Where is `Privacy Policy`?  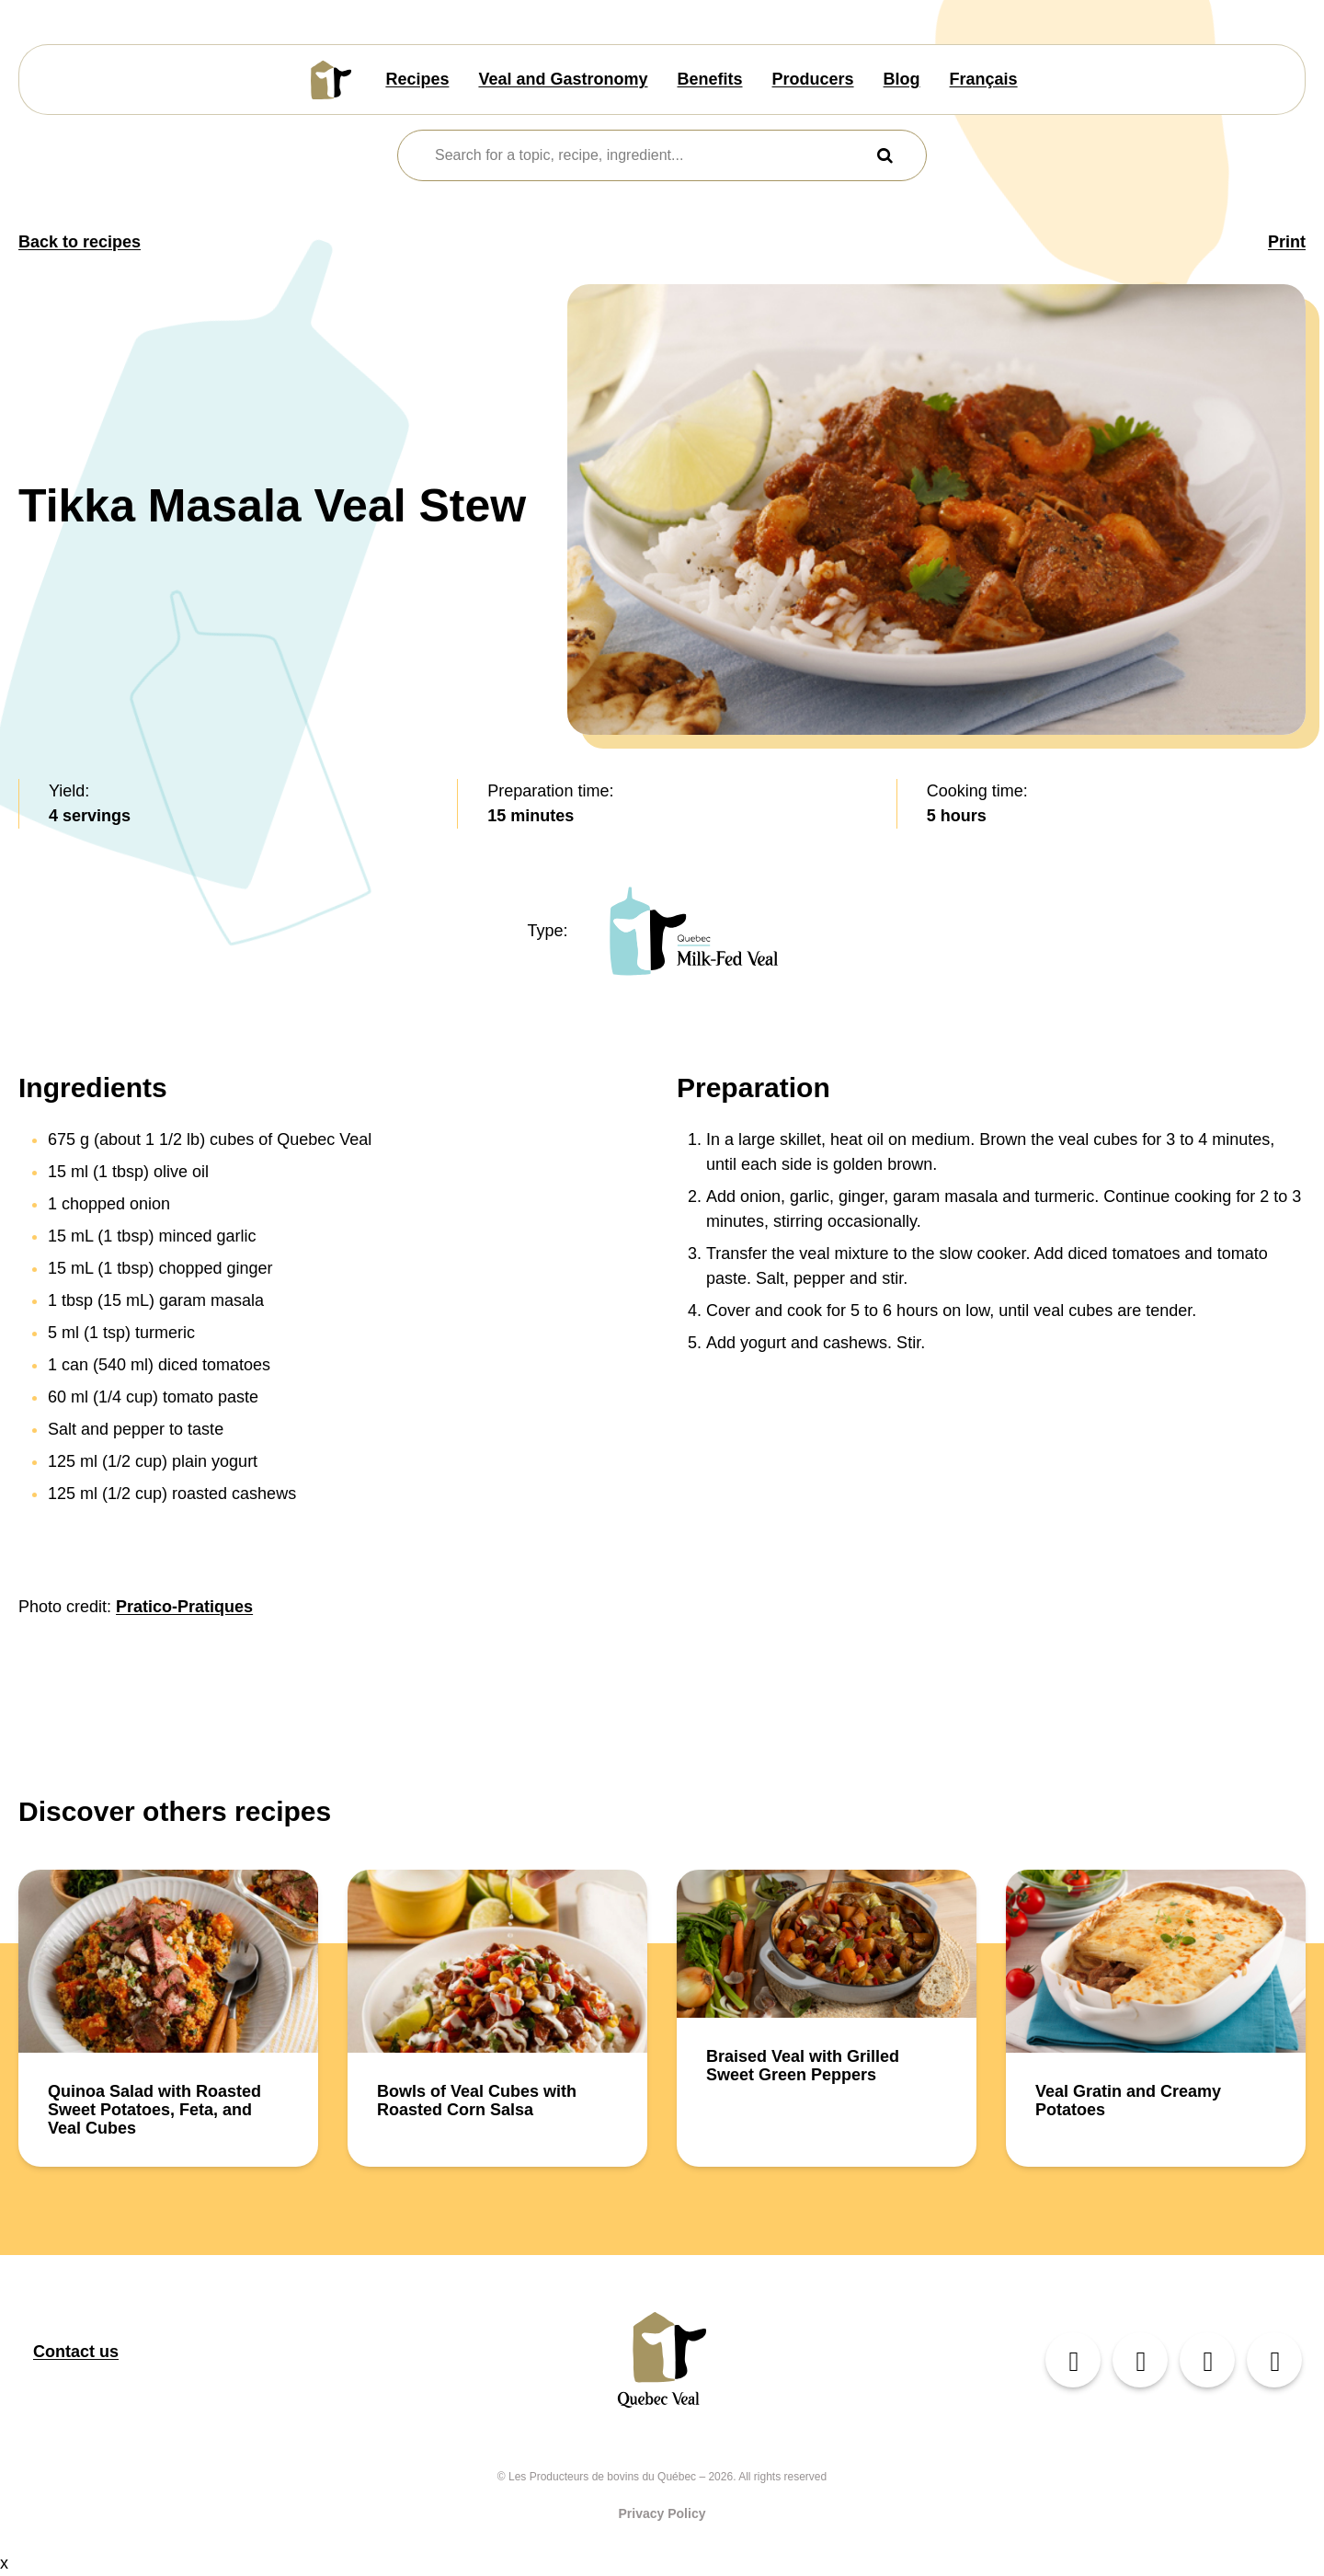 Privacy Policy is located at coordinates (662, 2513).